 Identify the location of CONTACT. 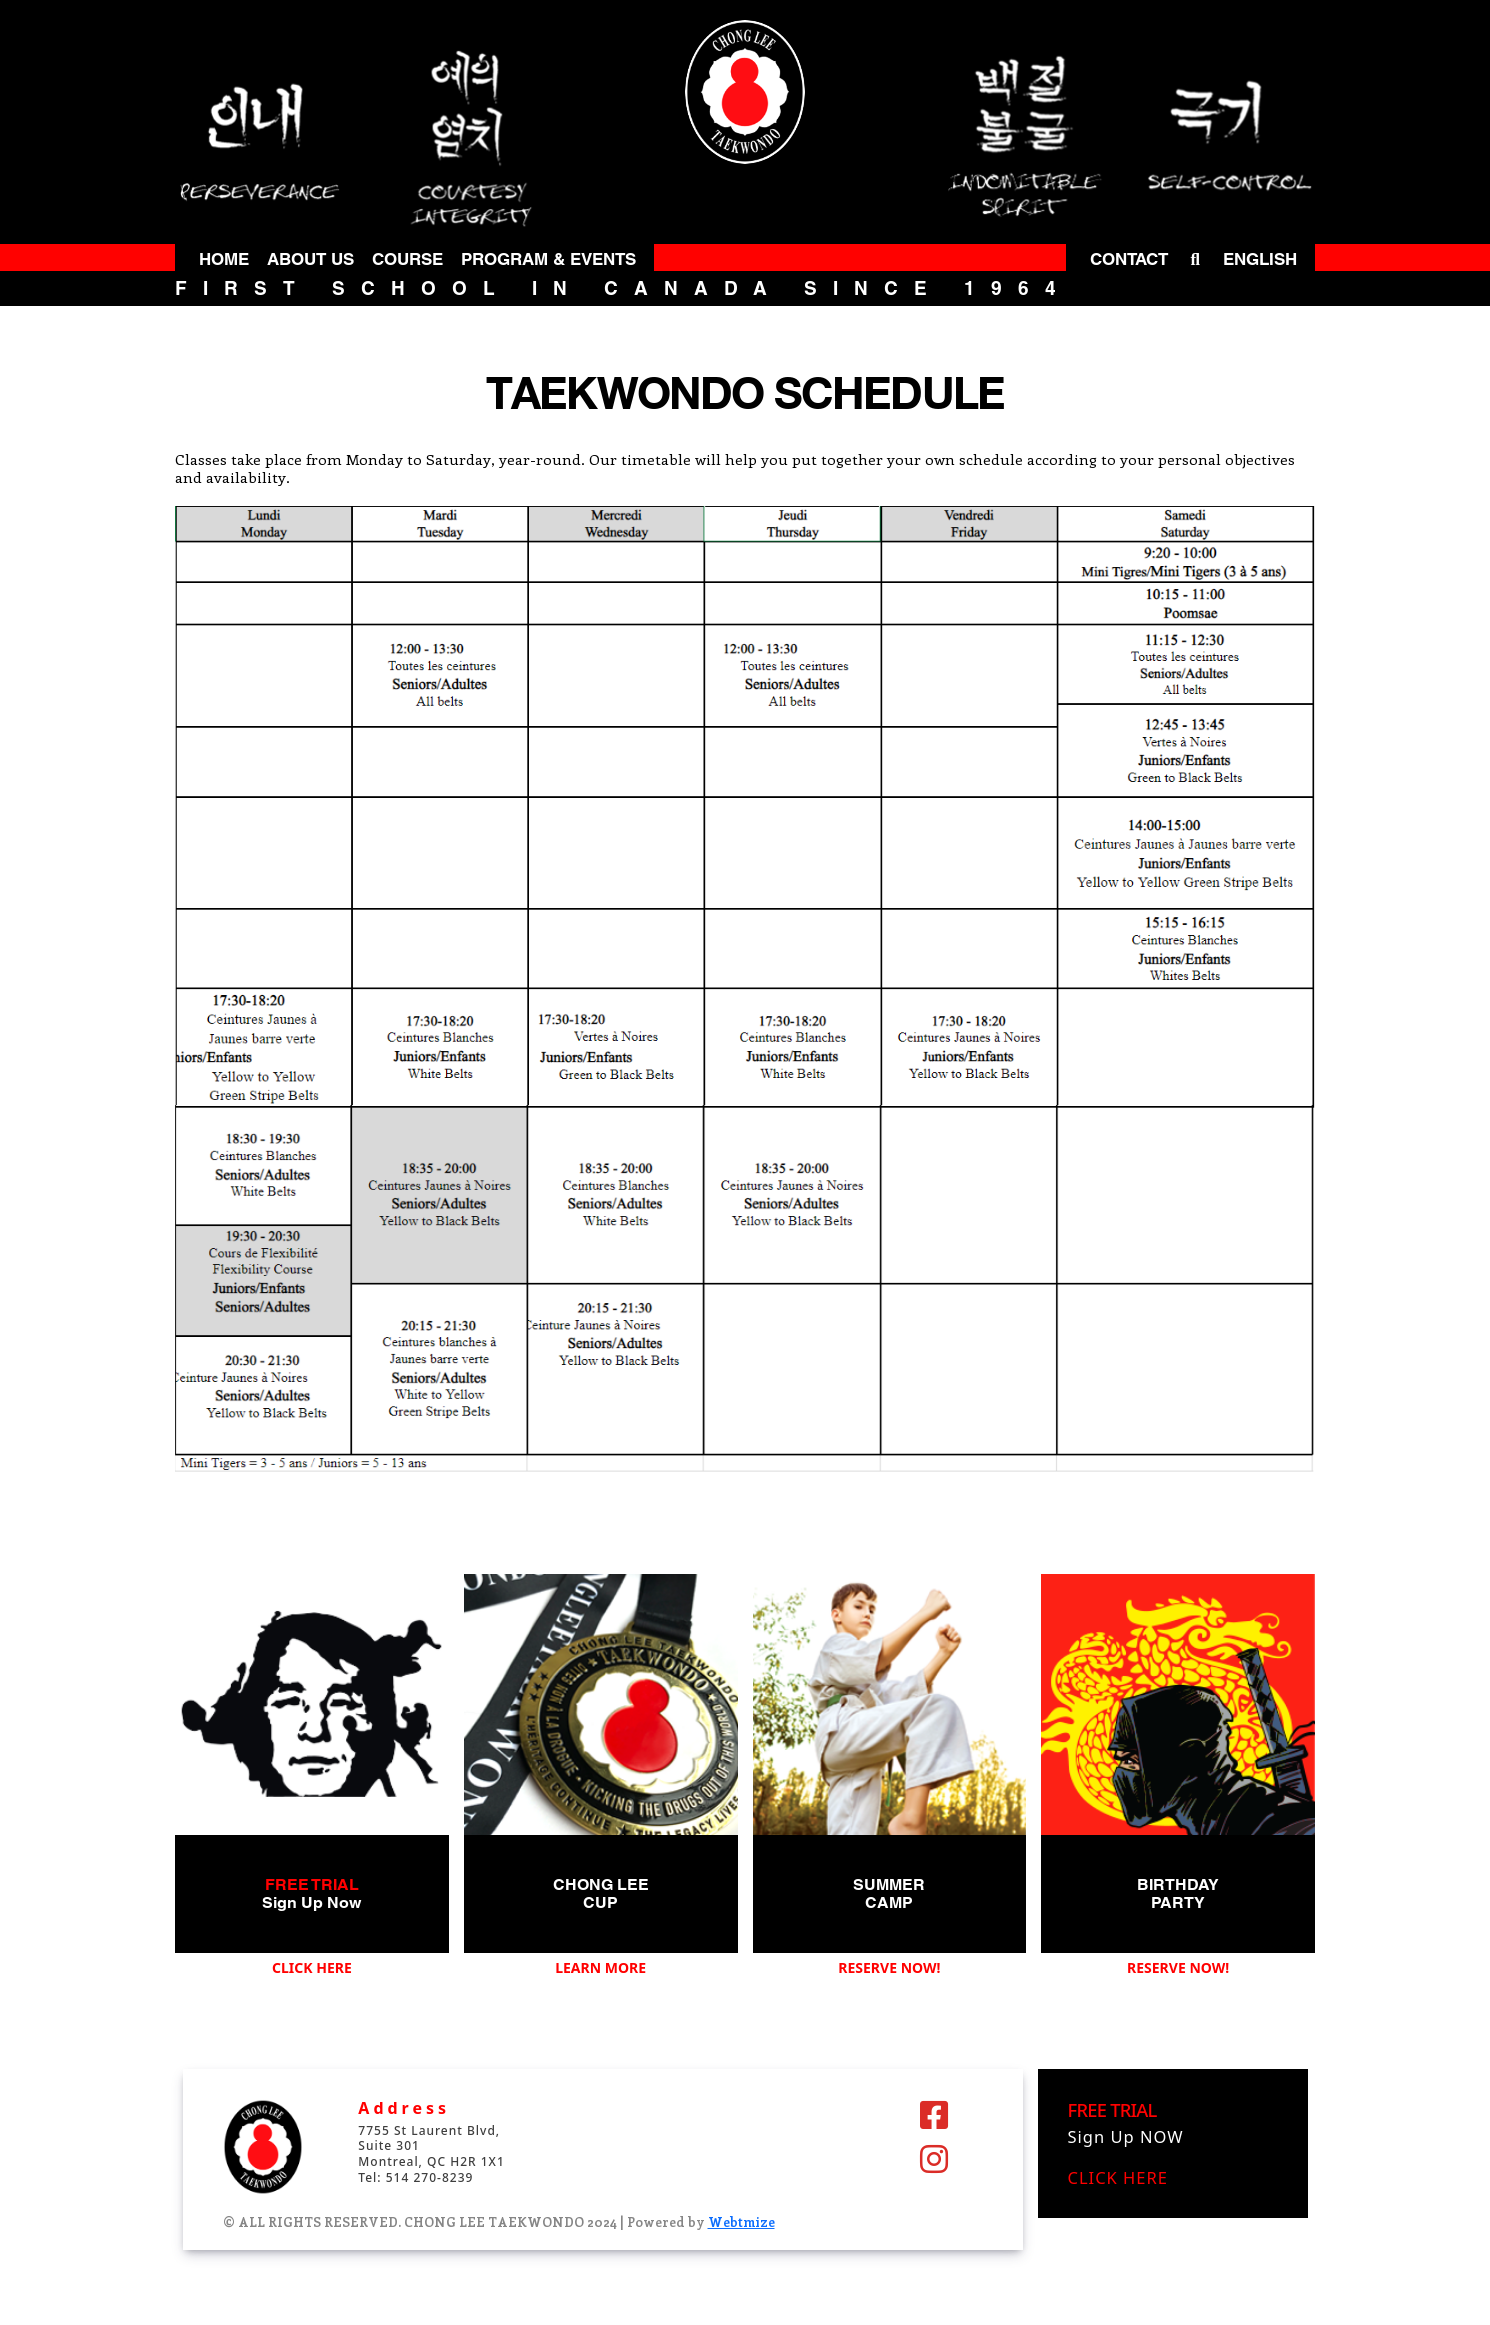
(1129, 259).